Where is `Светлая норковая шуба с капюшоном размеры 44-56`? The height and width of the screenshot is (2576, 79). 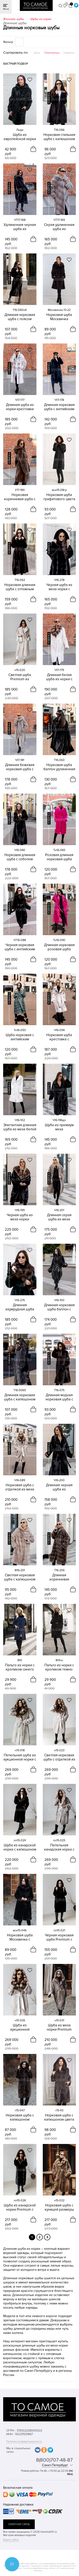 Светлая норковая шуба с капюшоном размеры 44-56 is located at coordinates (19, 1577).